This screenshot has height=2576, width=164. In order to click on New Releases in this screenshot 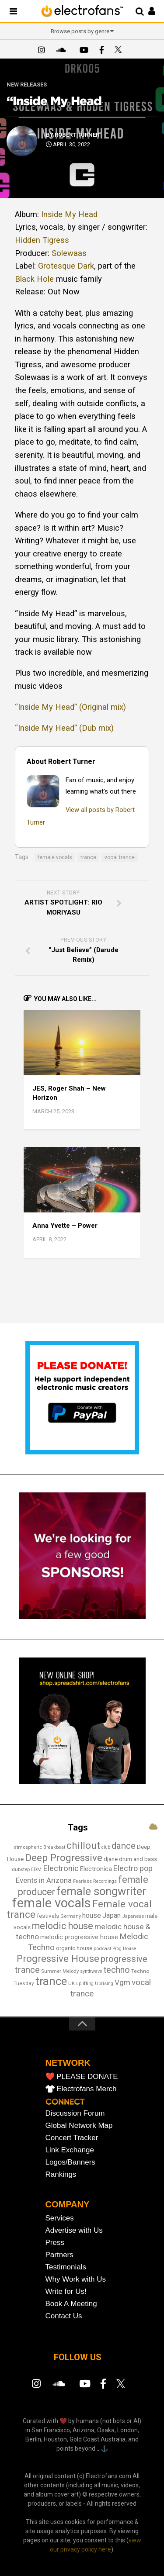, I will do `click(27, 84)`.